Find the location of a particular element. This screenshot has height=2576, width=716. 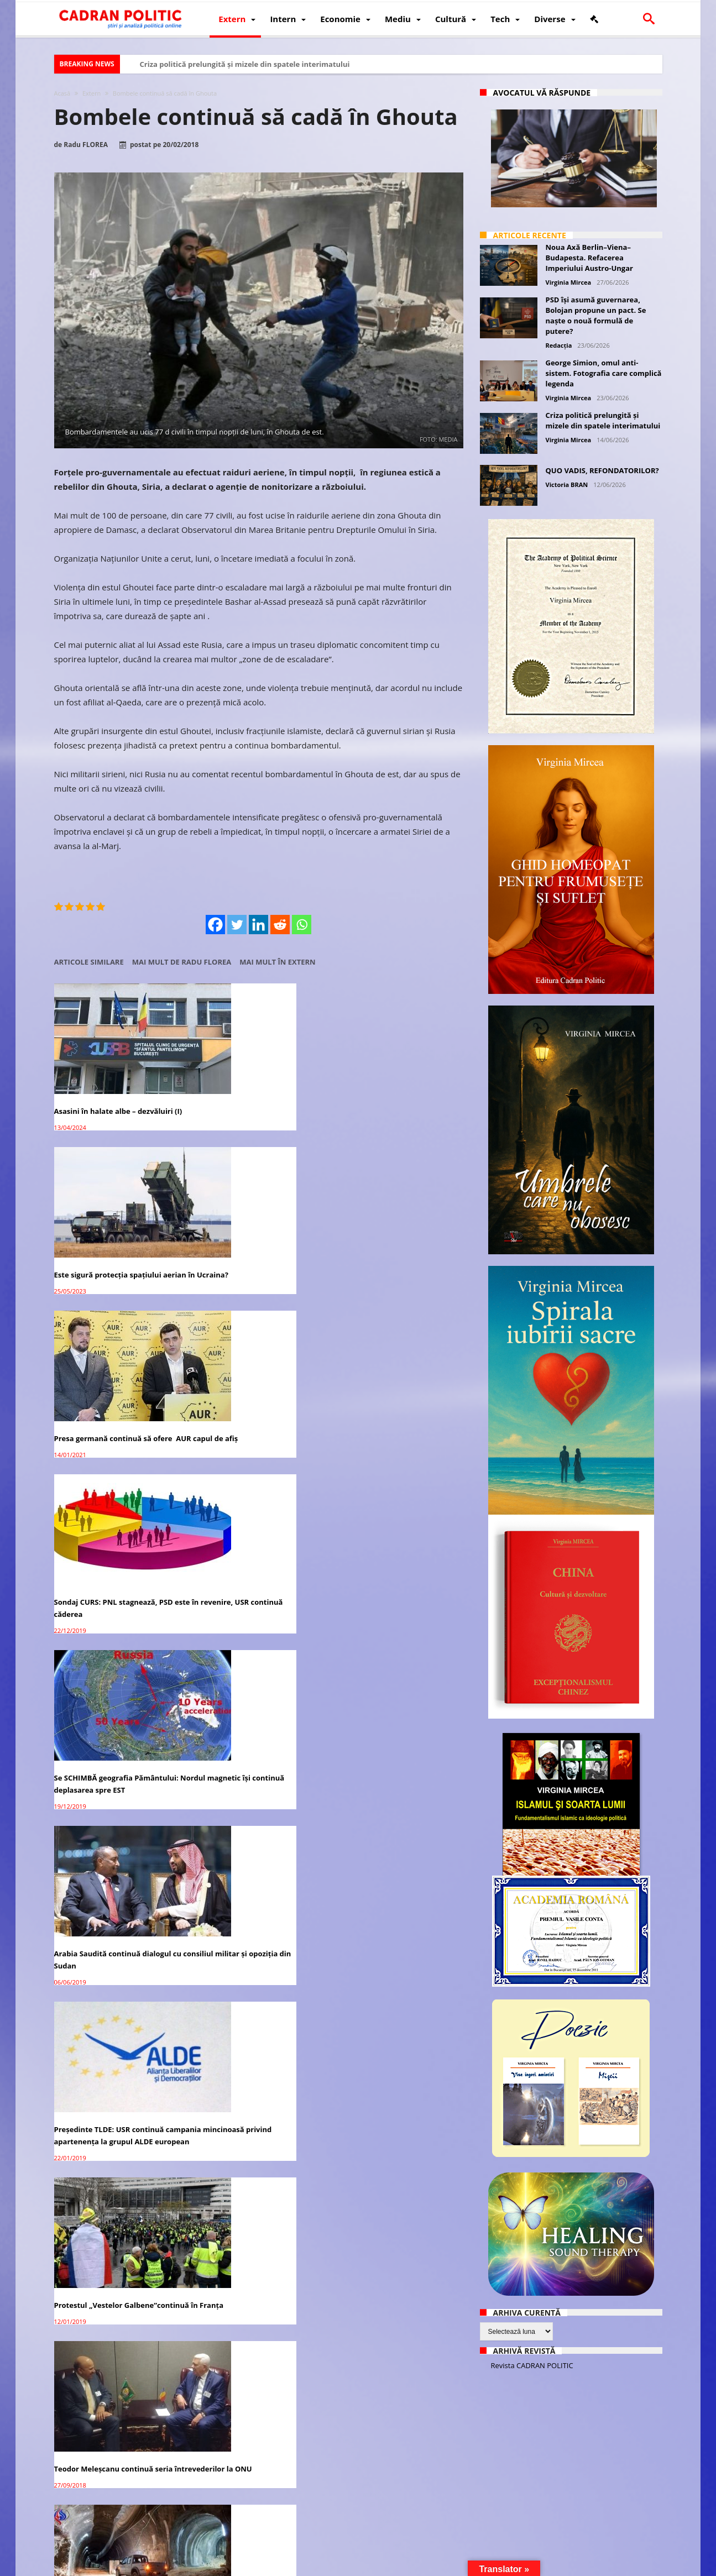

Siria: Lupte acerbe în Ghouta is located at coordinates (386, 1998).